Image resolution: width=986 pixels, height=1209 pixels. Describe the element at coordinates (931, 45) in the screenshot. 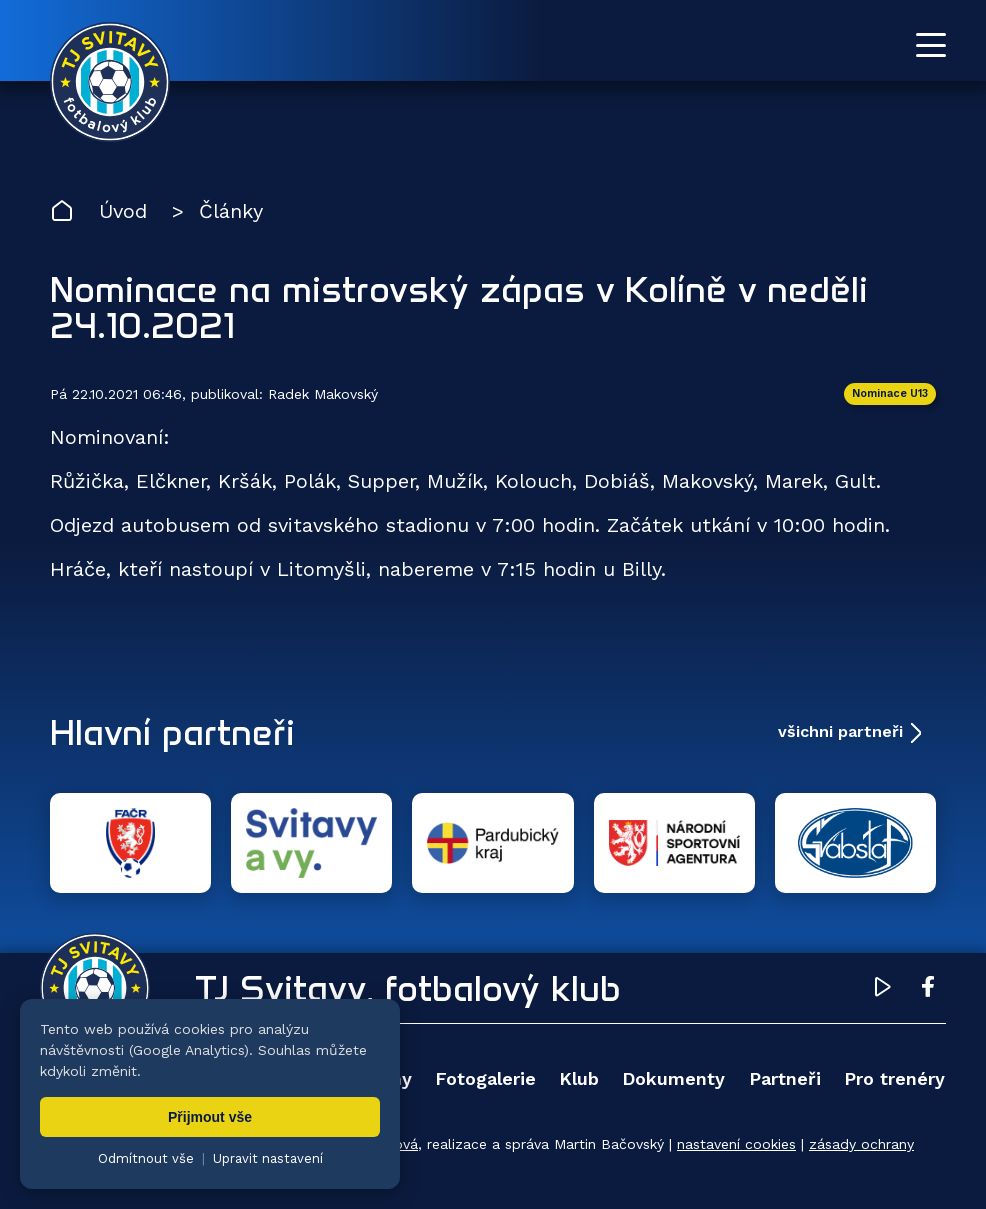

I see `[Otevřít menu]` at that location.